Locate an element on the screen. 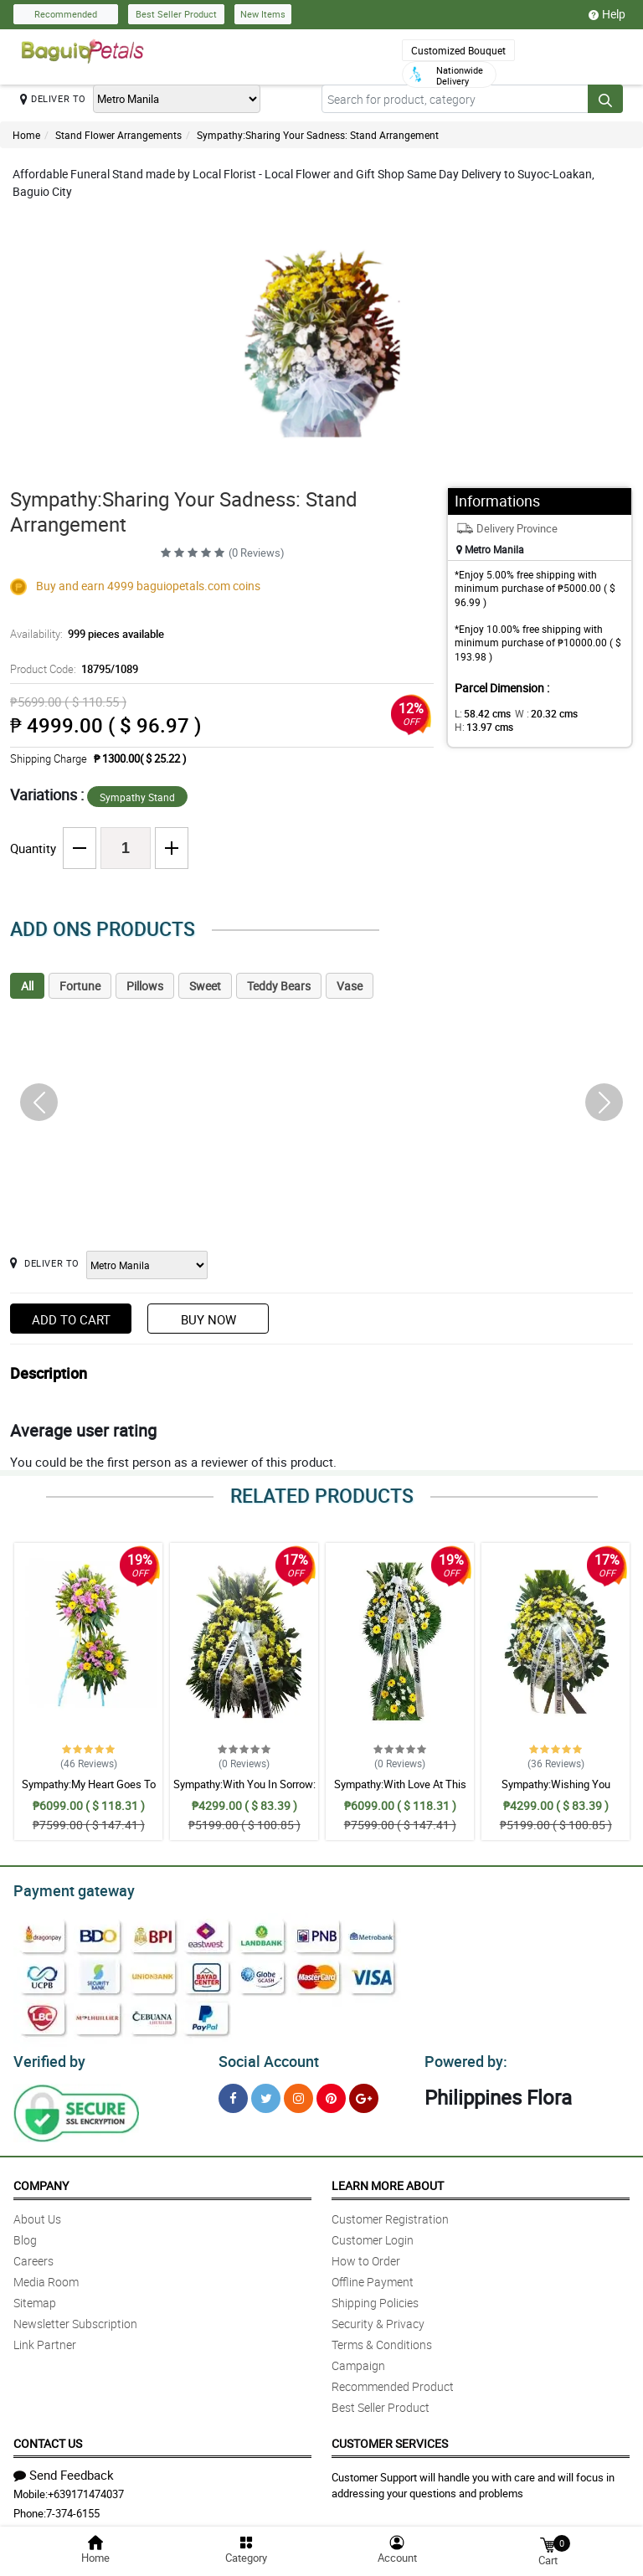 Image resolution: width=643 pixels, height=2576 pixels. Send Feedback is located at coordinates (63, 2469).